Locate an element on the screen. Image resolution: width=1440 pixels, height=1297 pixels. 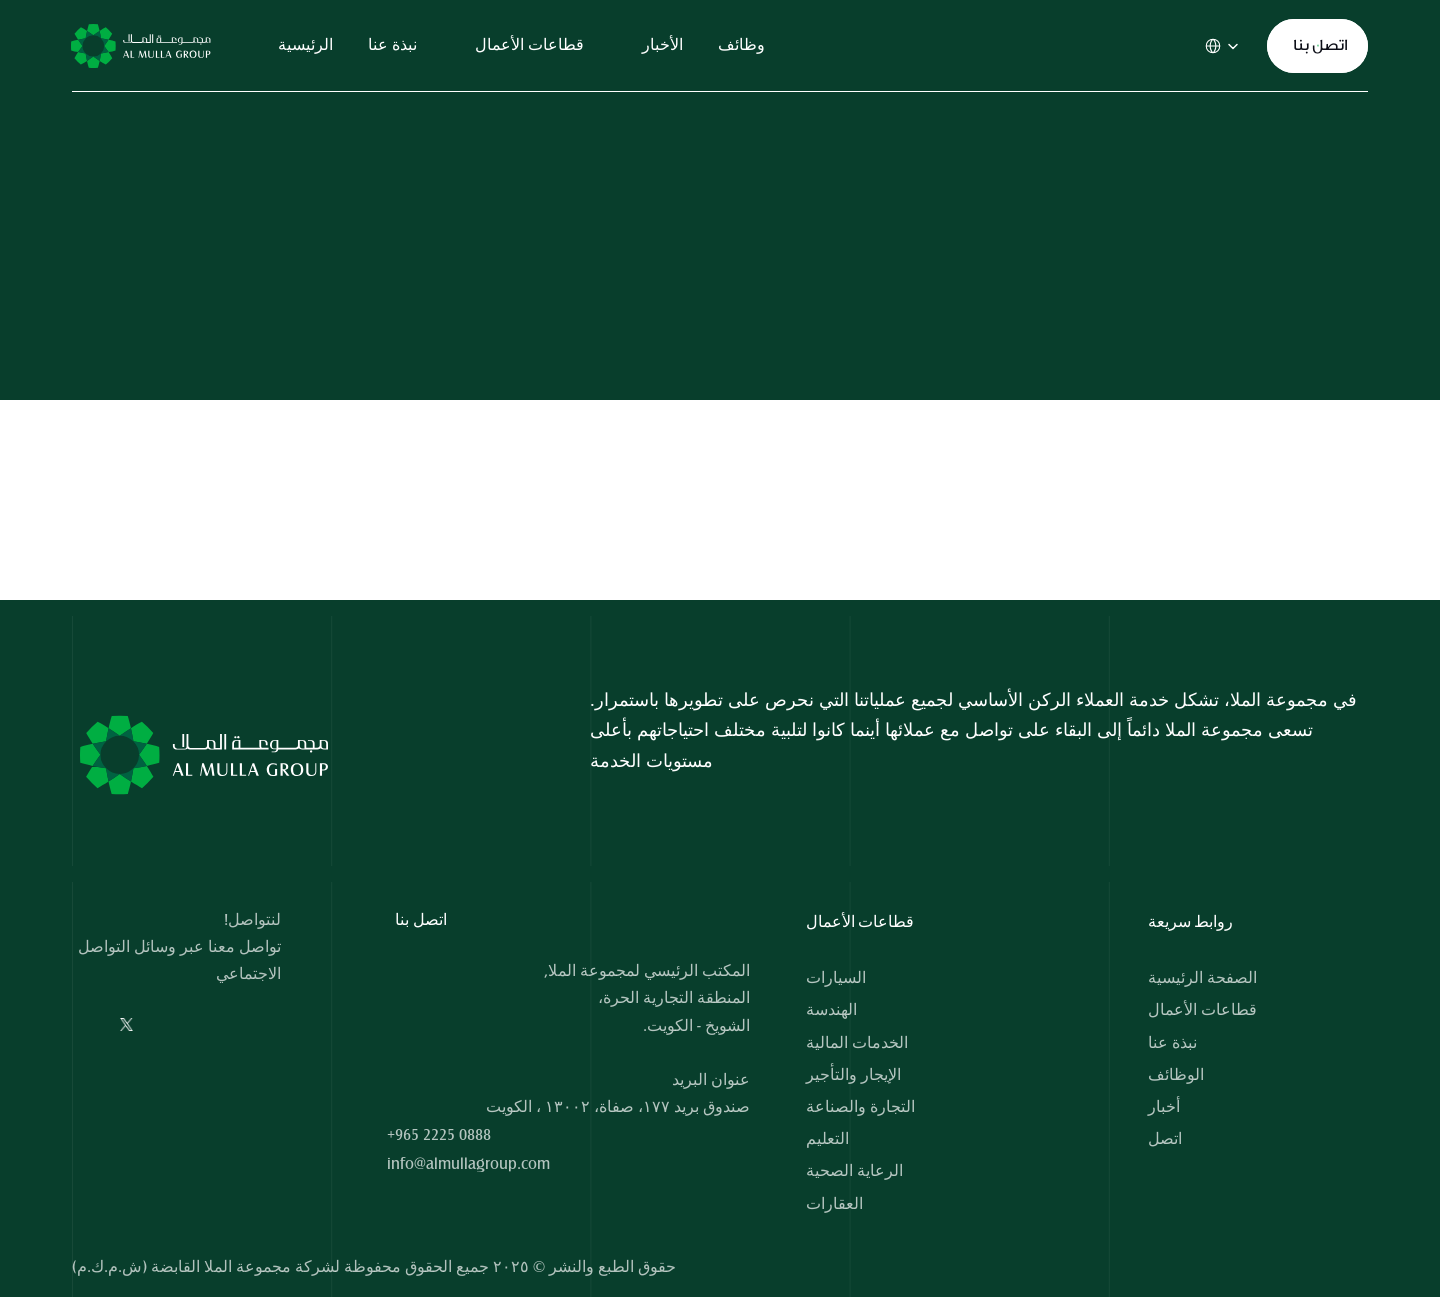
الهندسة is located at coordinates (831, 1010).